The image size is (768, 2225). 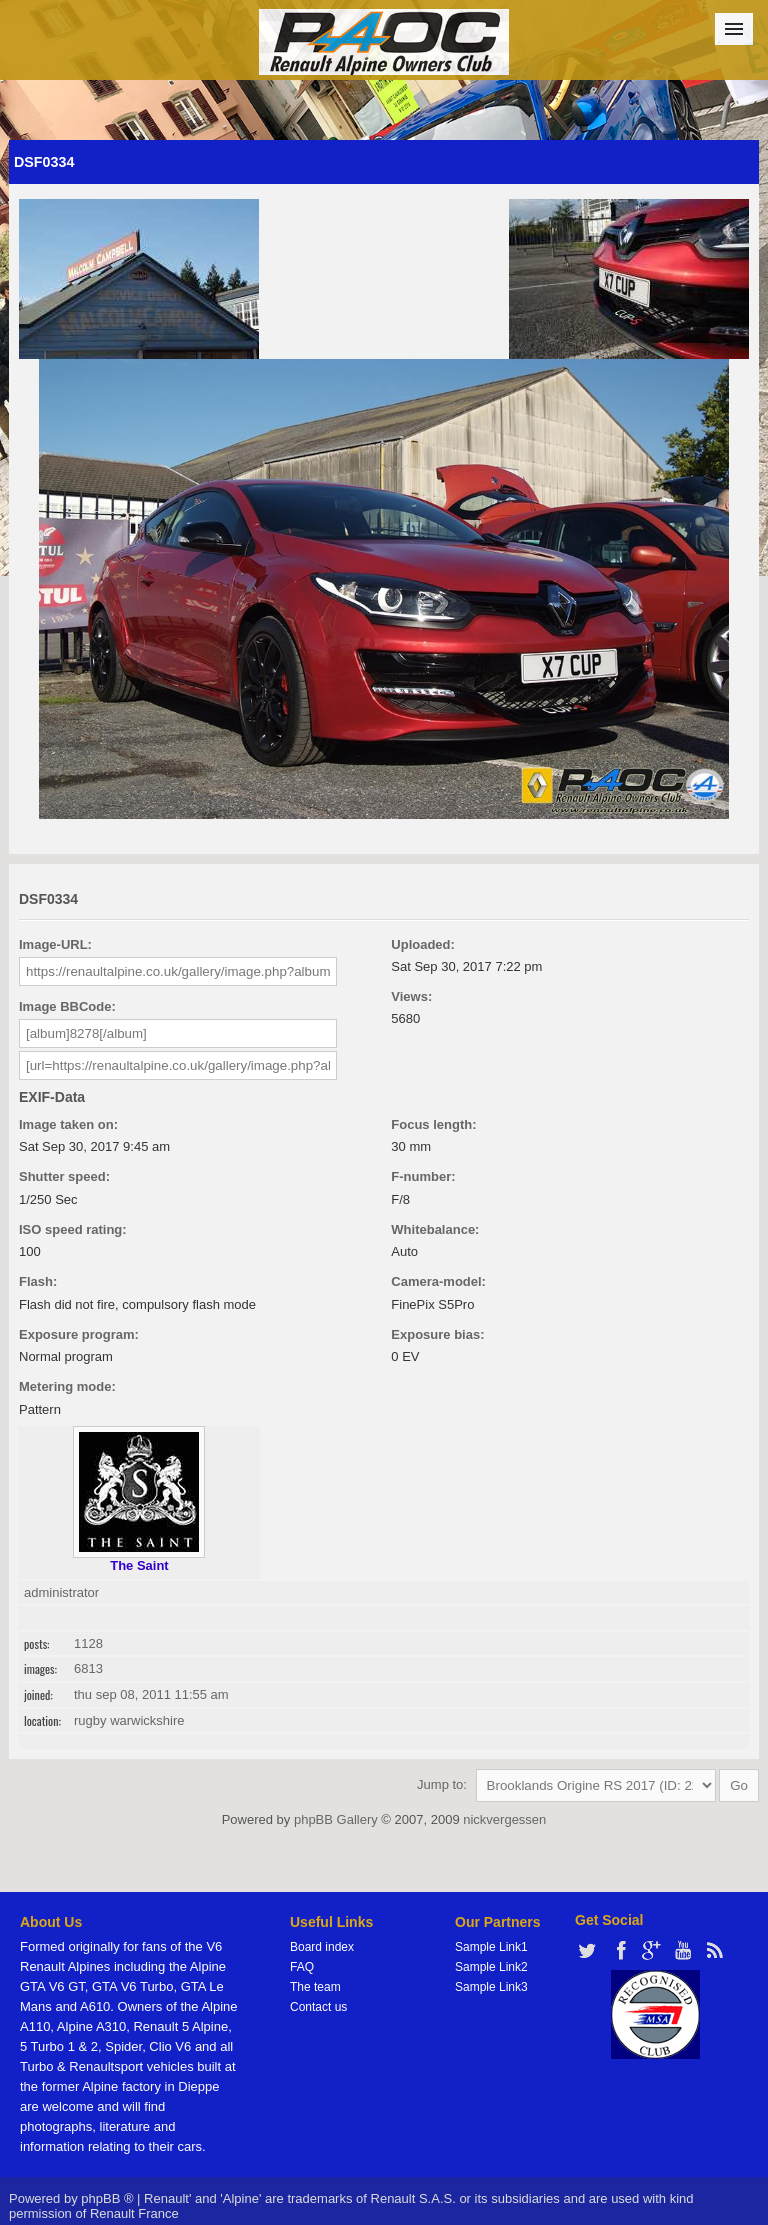 What do you see at coordinates (423, 1176) in the screenshot?
I see `F-number:` at bounding box center [423, 1176].